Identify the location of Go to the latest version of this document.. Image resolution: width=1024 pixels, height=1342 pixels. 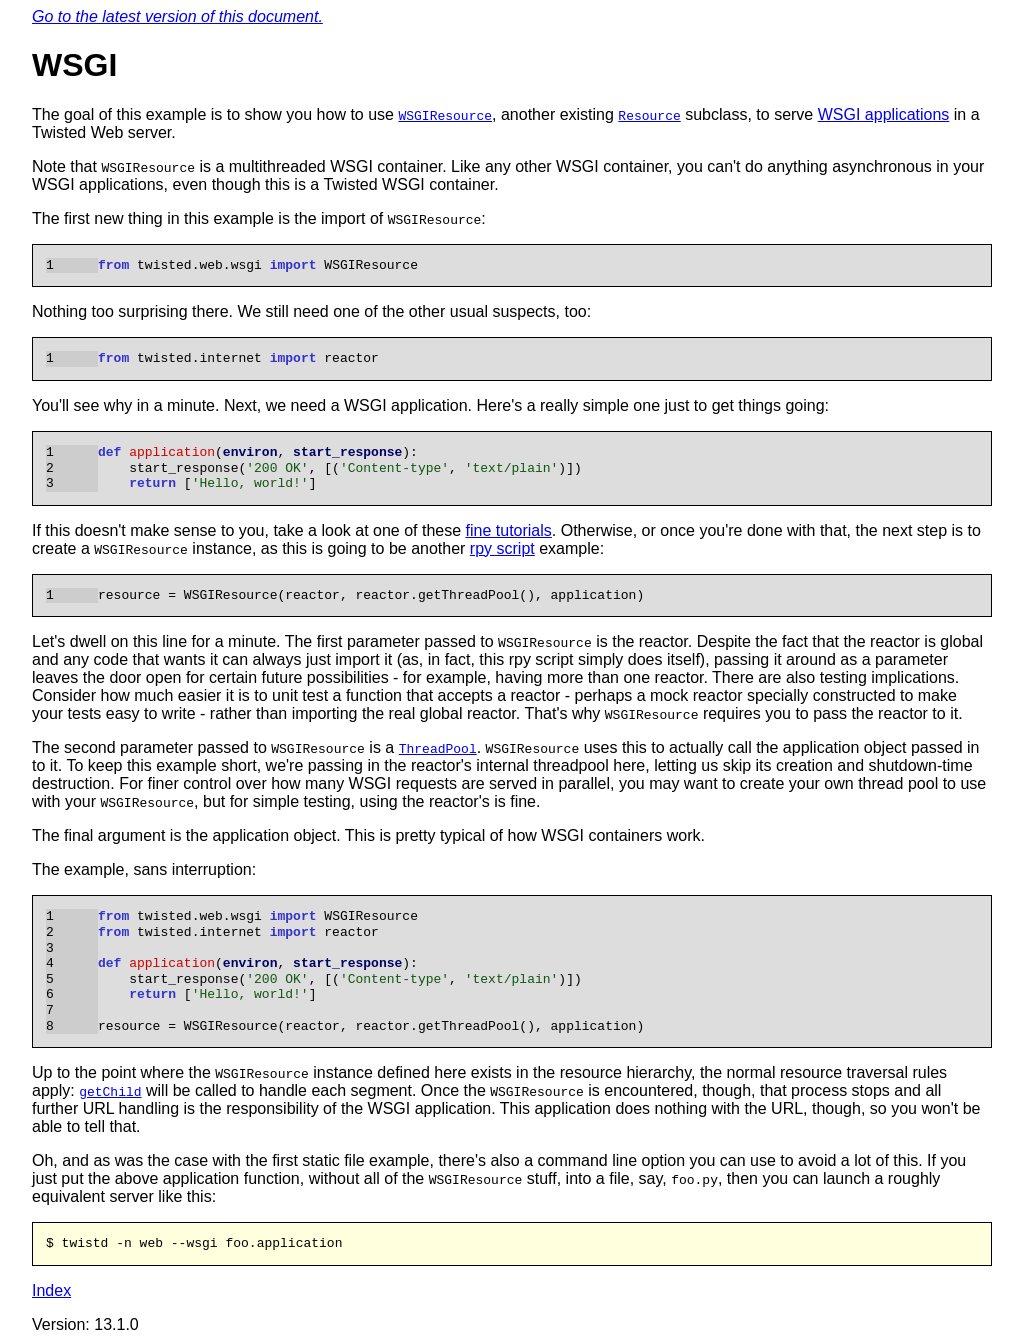
(177, 16).